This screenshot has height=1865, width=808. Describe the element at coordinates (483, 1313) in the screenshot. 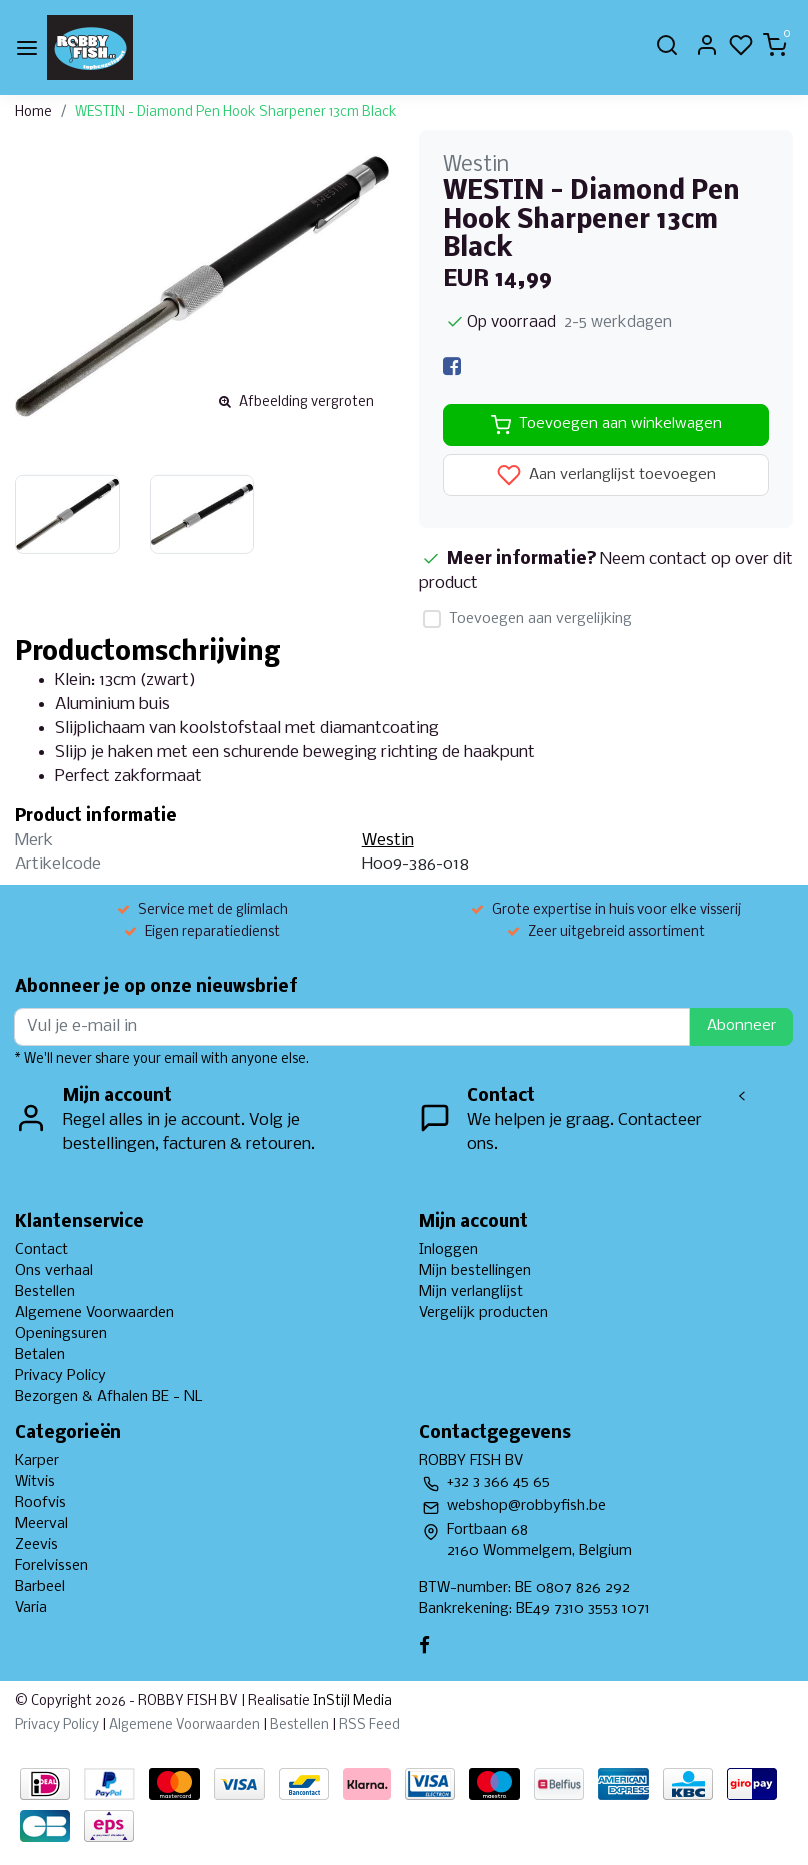

I see `Vergelijk producten` at that location.